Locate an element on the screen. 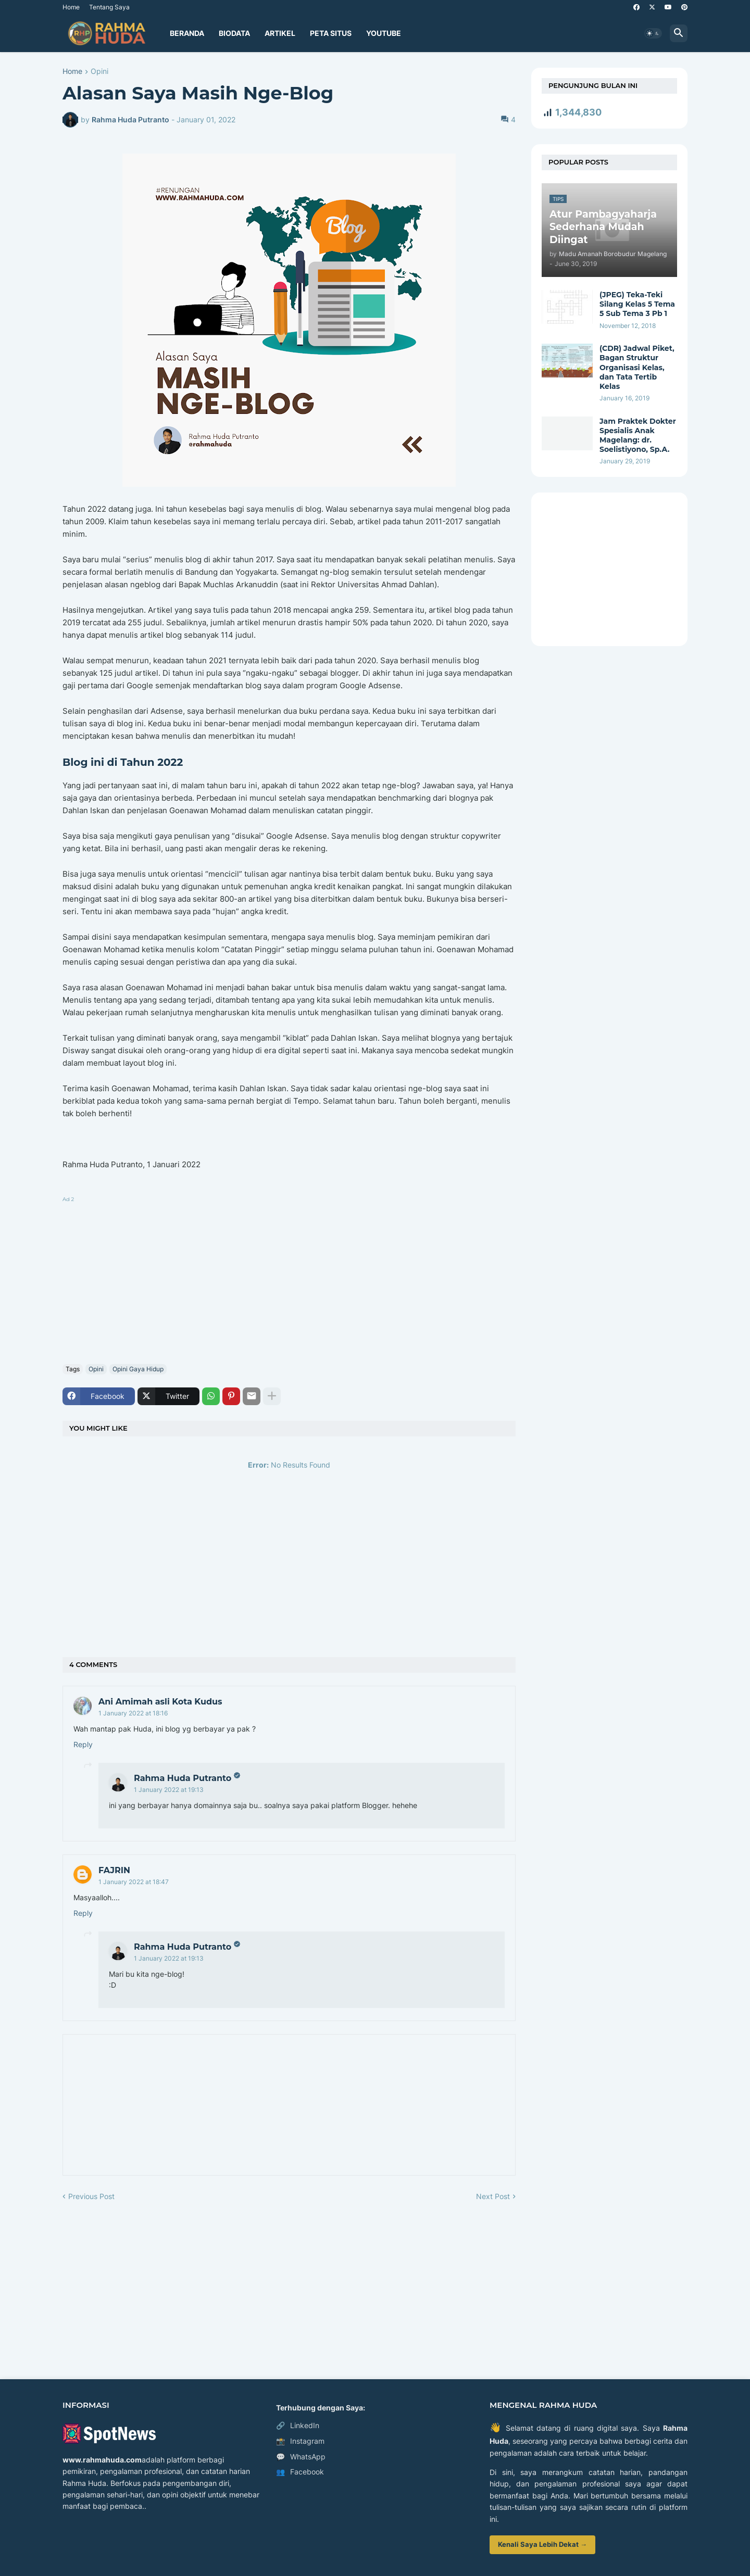 Image resolution: width=750 pixels, height=2576 pixels. Facebook is located at coordinates (300, 2472).